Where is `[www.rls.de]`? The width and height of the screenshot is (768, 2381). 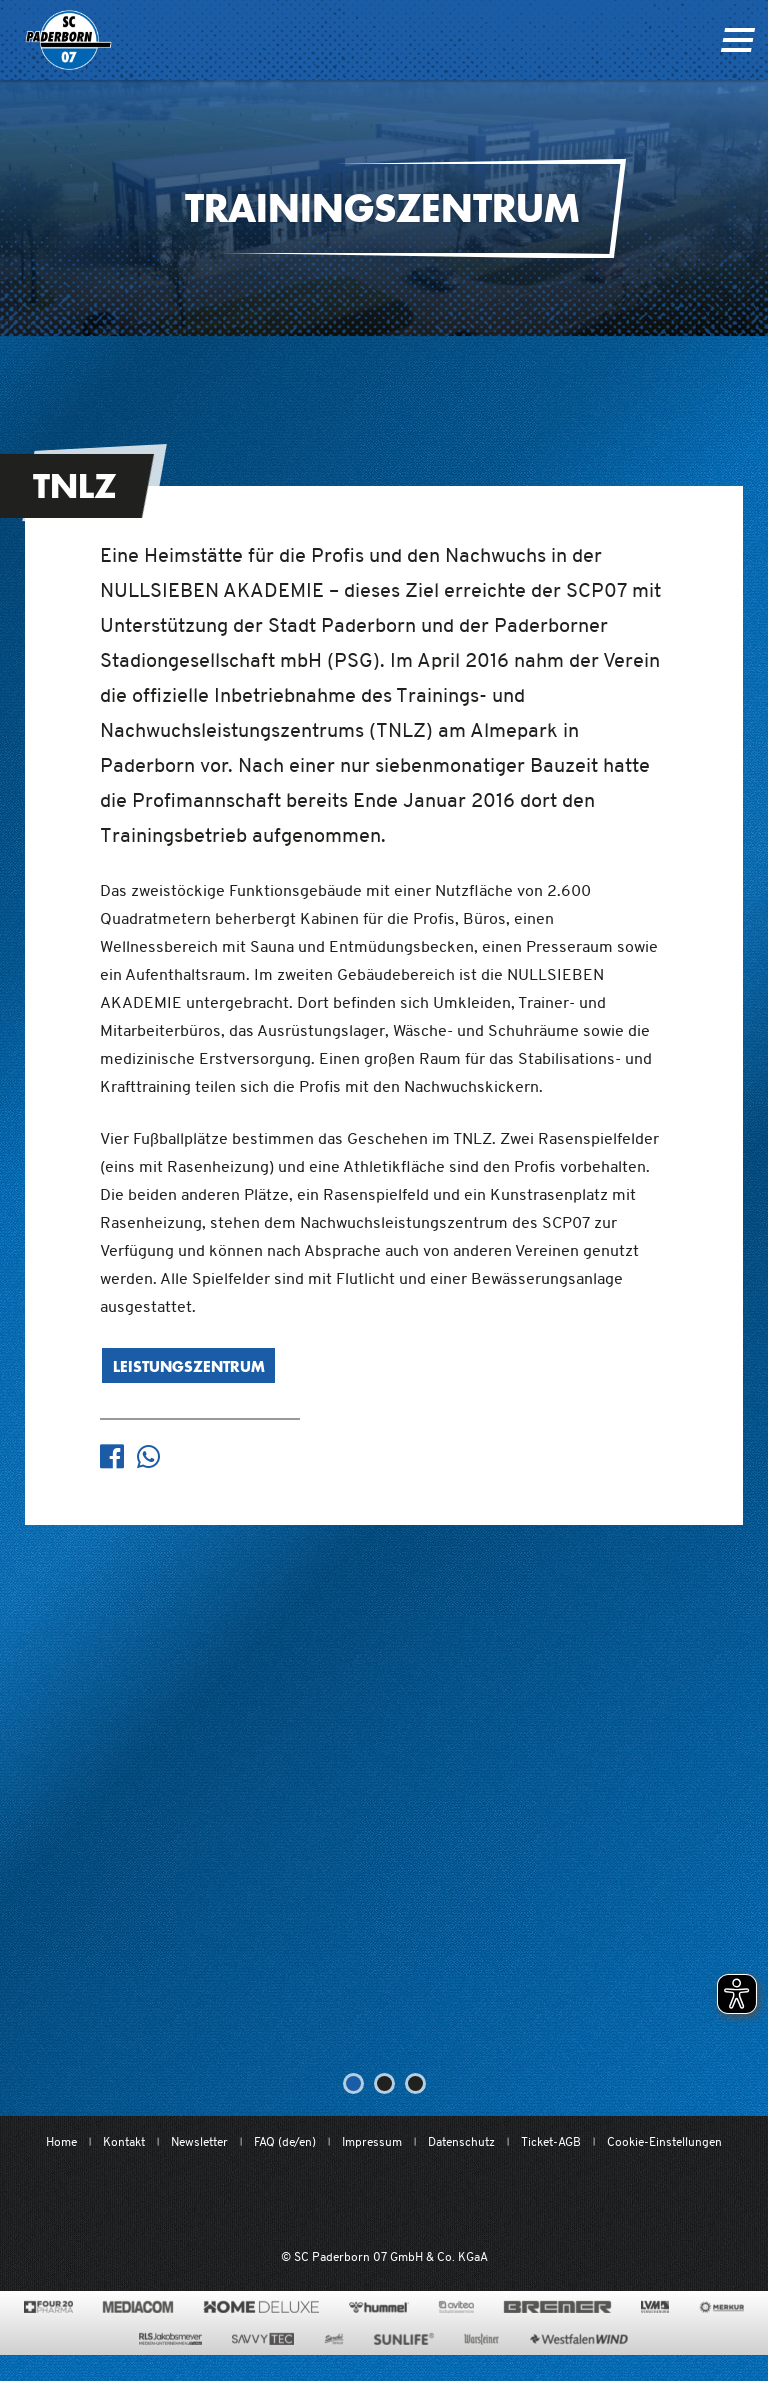
[www.rls.de] is located at coordinates (170, 2339).